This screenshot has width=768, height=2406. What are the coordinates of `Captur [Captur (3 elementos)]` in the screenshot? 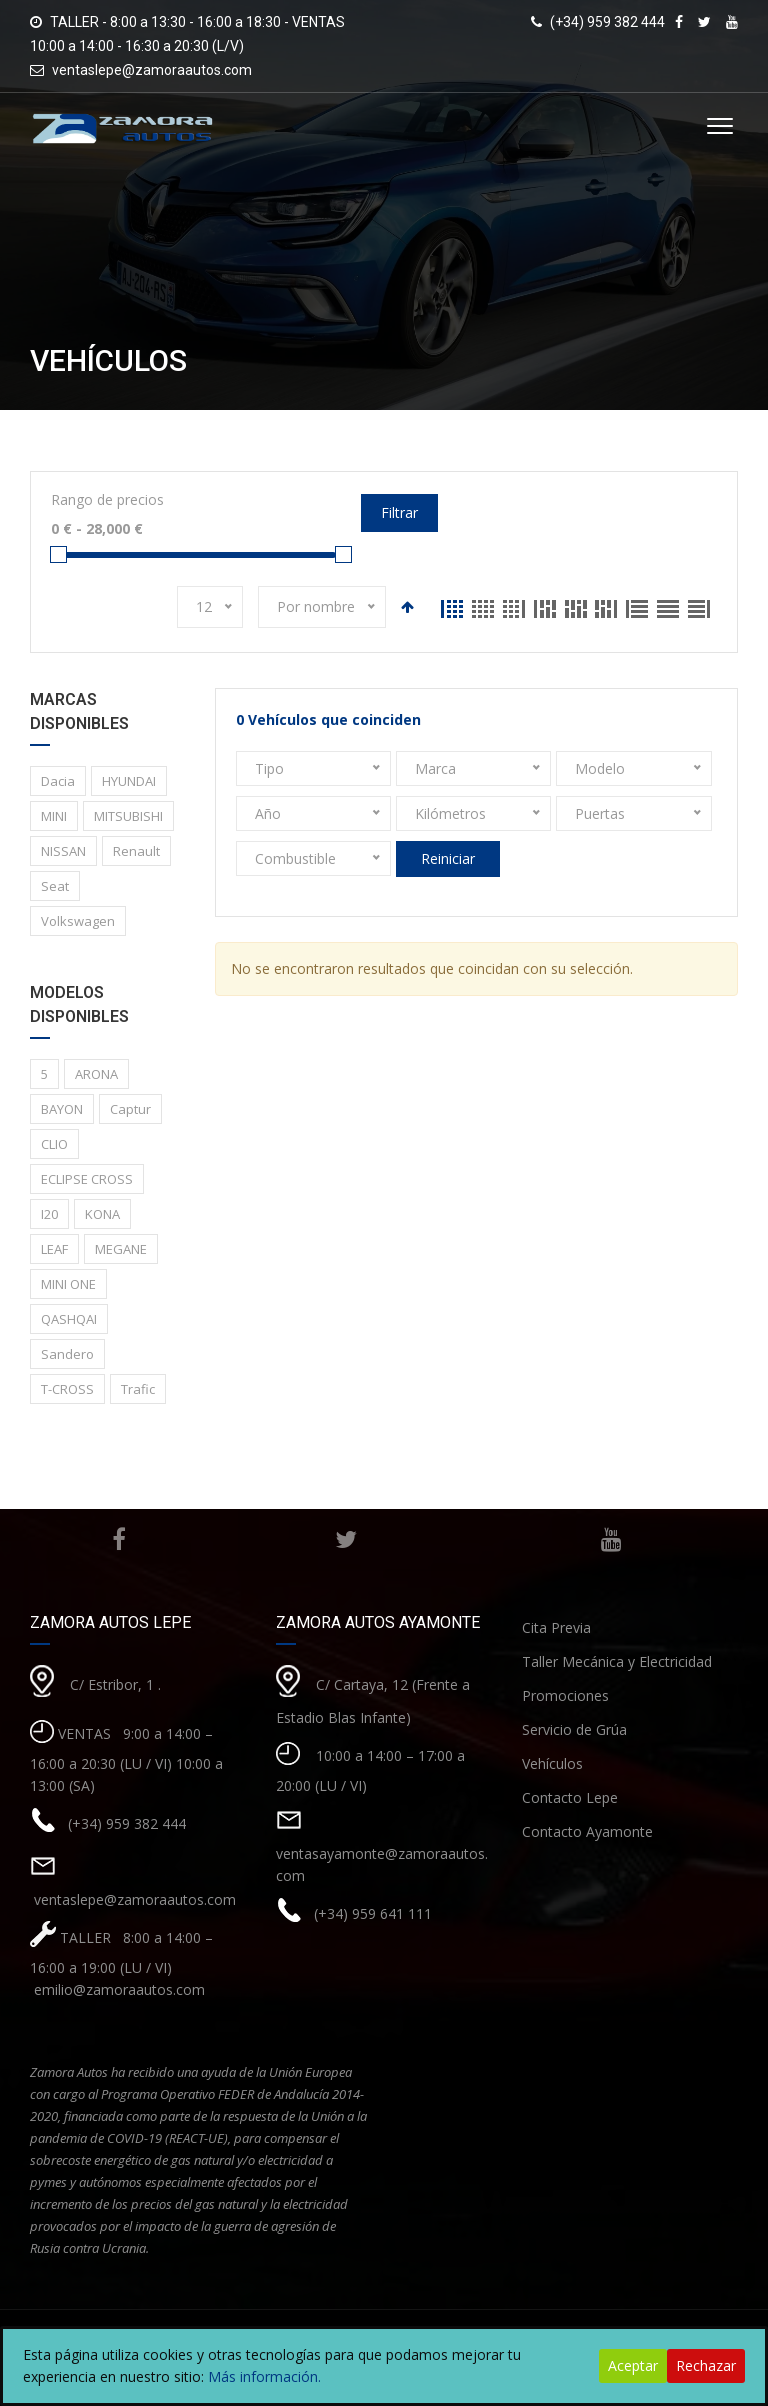 It's located at (130, 1109).